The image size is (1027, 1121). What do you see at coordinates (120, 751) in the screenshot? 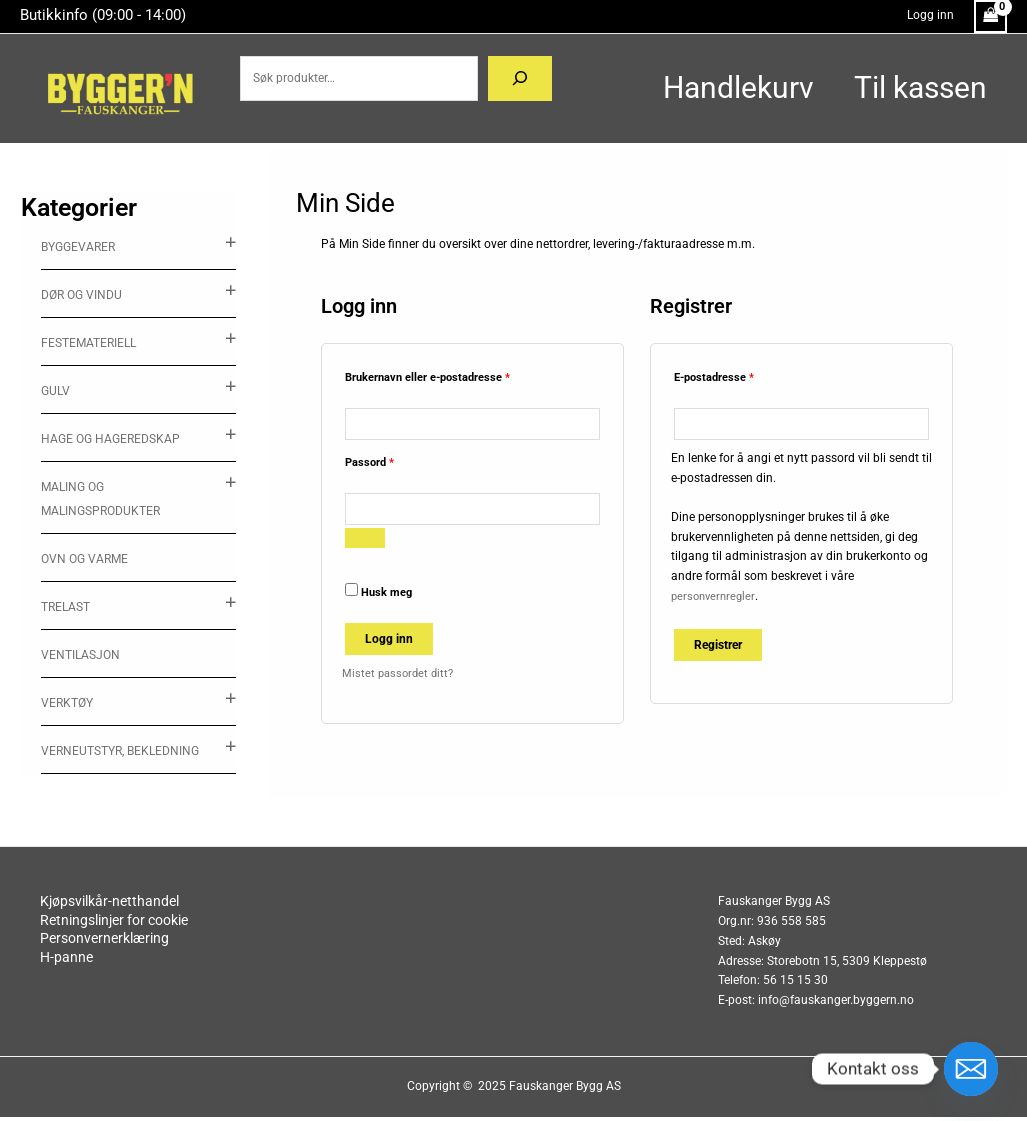
I see `Verneutstyr, Bekledning` at bounding box center [120, 751].